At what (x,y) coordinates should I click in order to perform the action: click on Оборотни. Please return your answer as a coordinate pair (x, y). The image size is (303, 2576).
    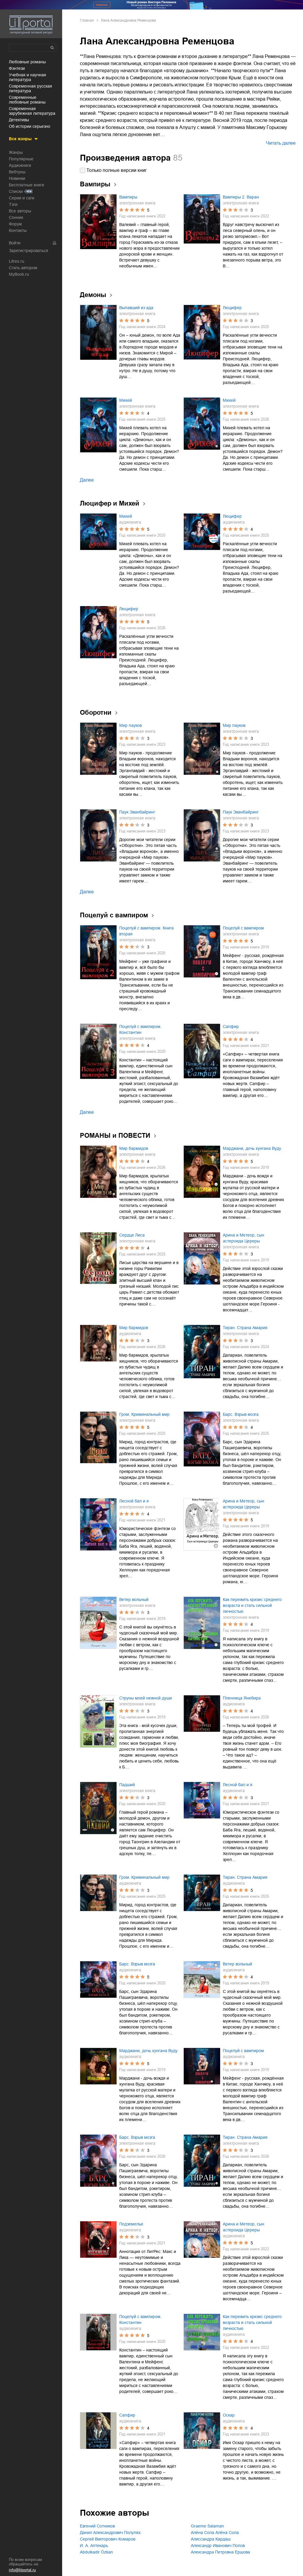
    Looking at the image, I should click on (96, 712).